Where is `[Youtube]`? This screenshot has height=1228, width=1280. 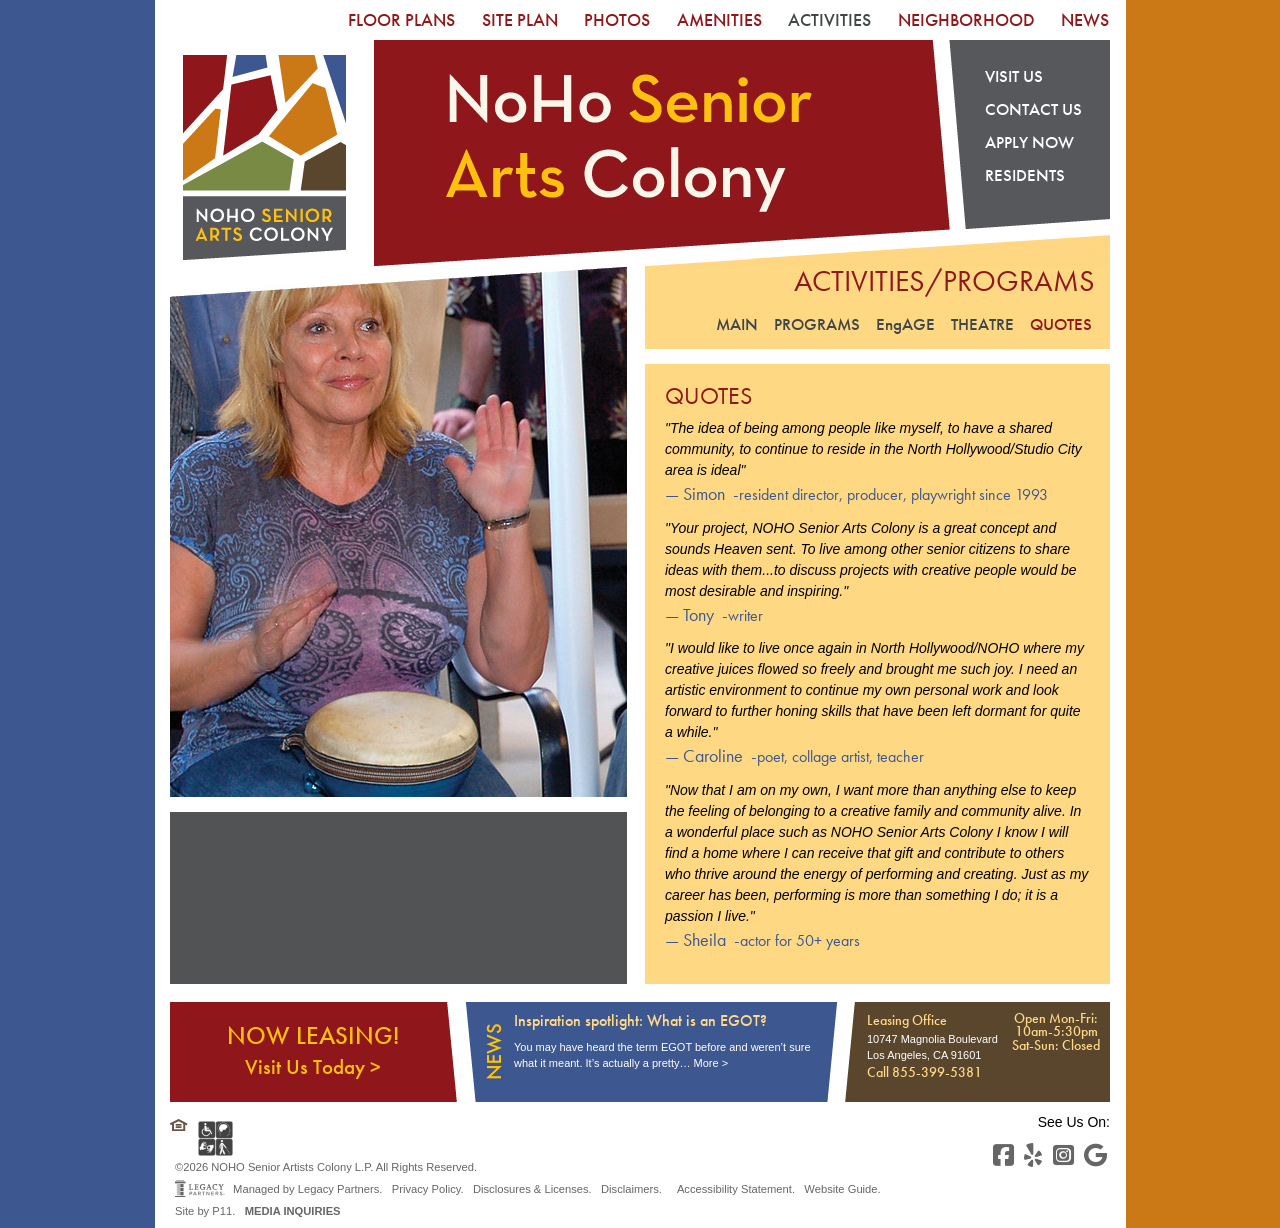 [Youtube] is located at coordinates (1095, 1155).